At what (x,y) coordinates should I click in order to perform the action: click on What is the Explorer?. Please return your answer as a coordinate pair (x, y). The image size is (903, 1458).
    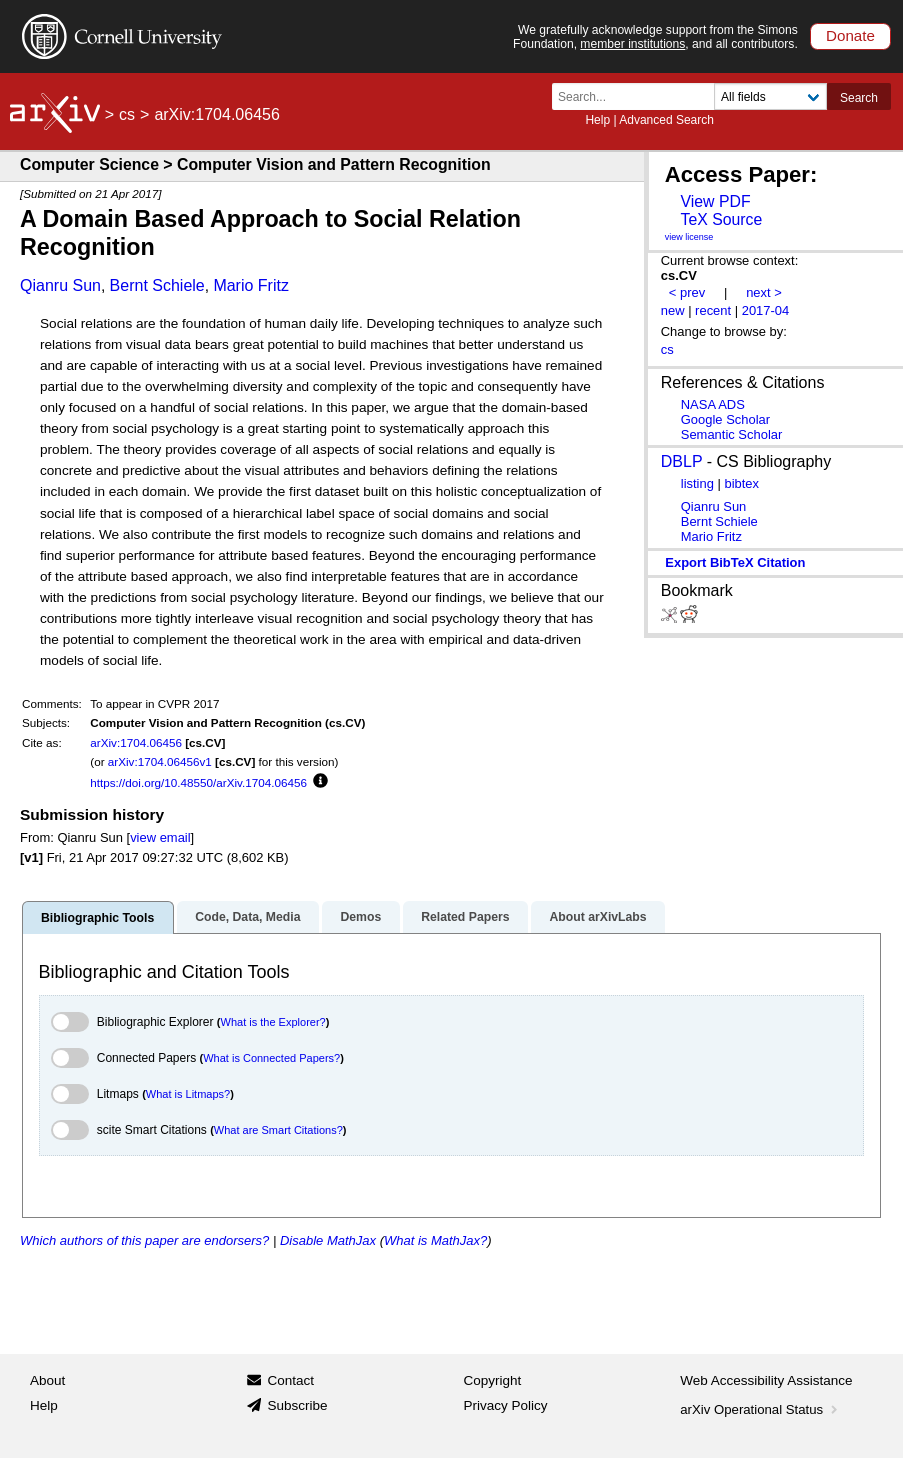
    Looking at the image, I should click on (273, 1022).